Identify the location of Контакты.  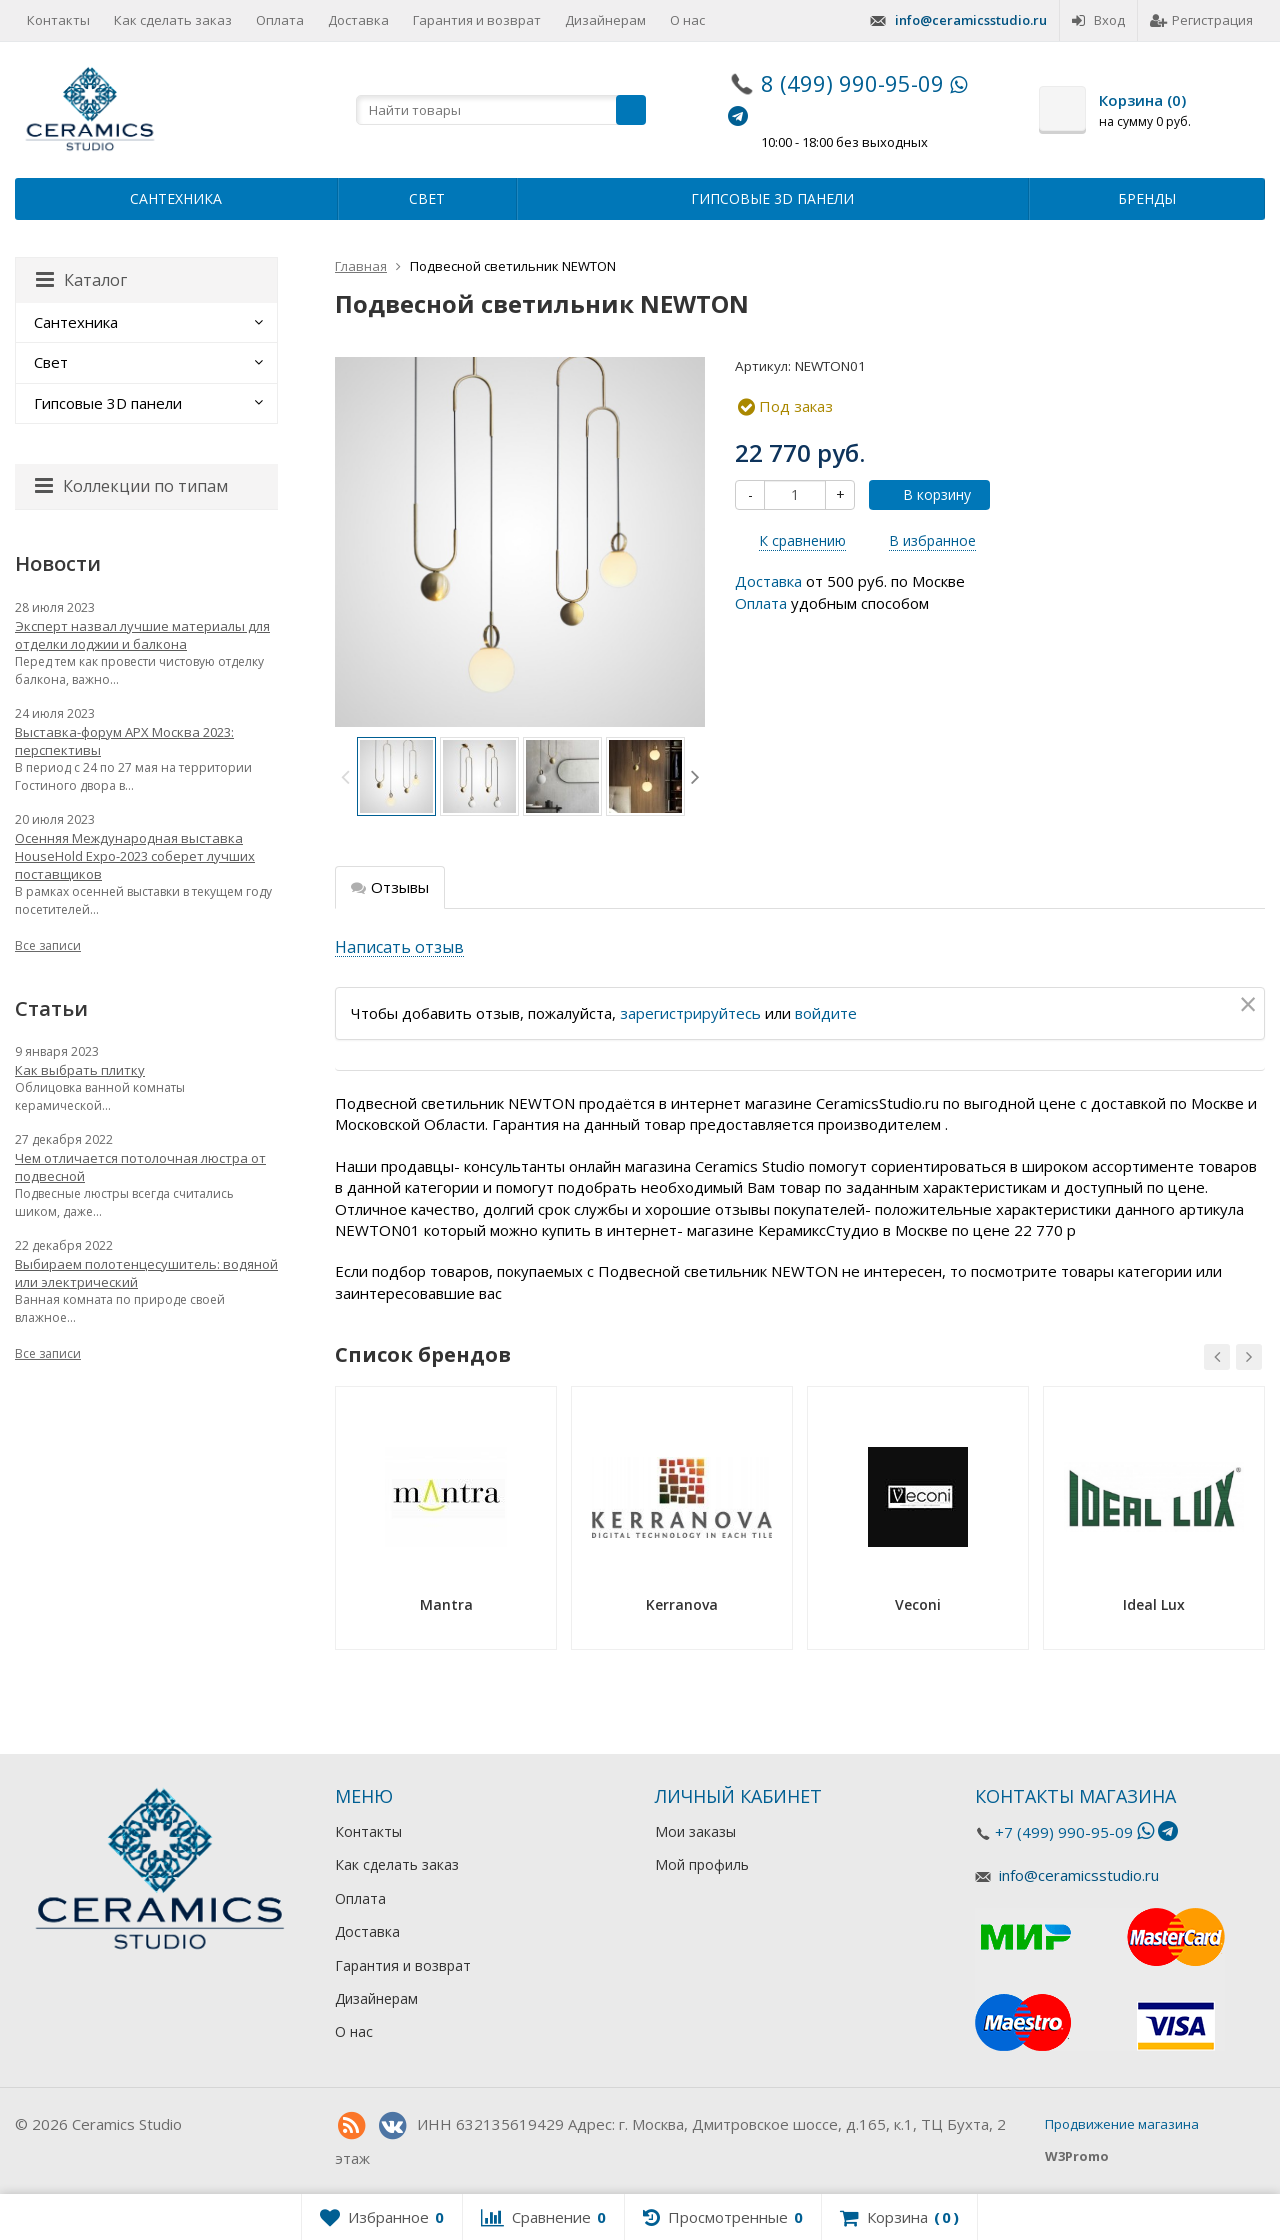
(58, 20).